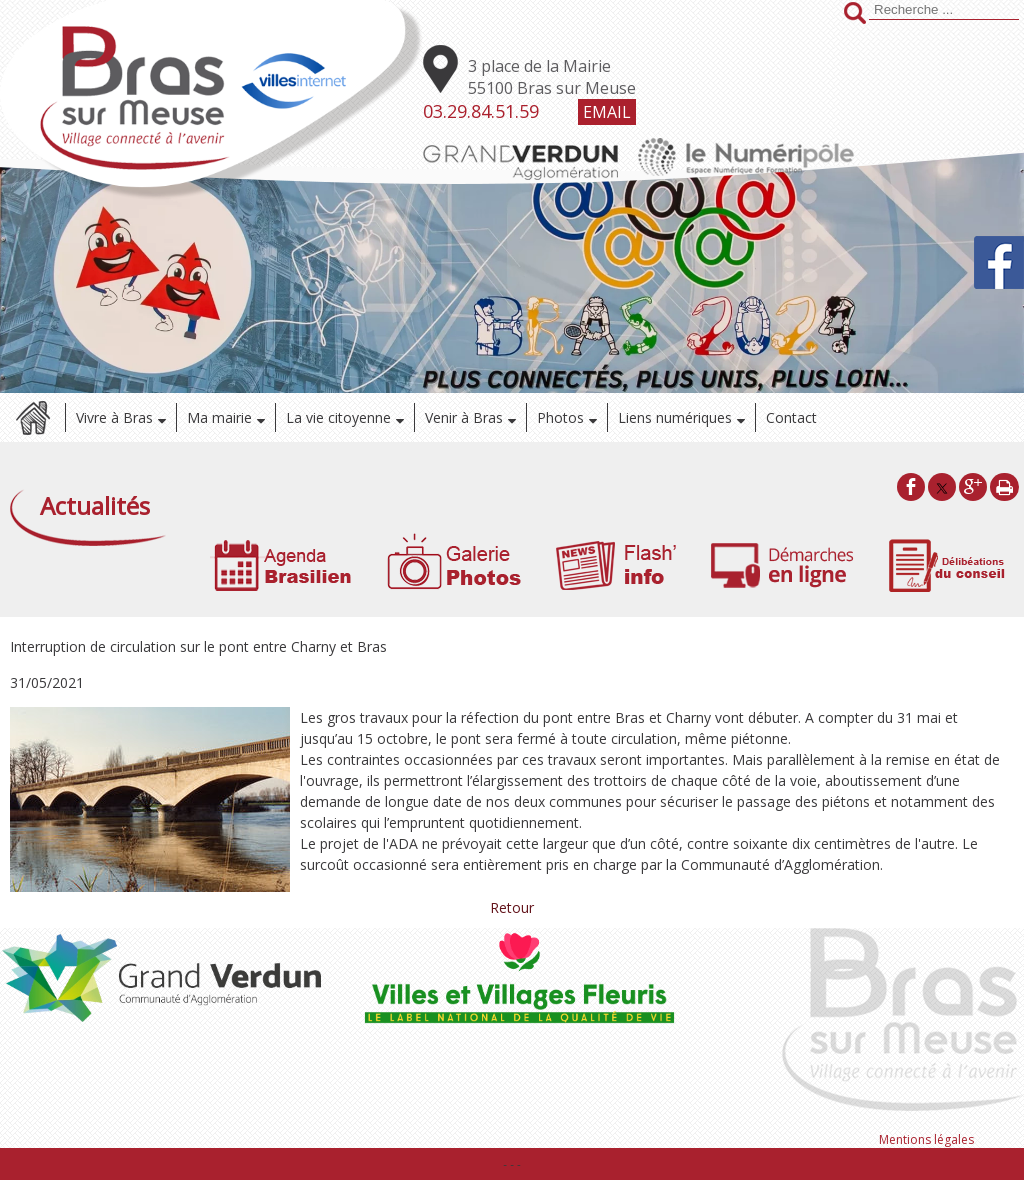 The image size is (1024, 1180). I want to click on [Lancer la recherche], so click(855, 15).